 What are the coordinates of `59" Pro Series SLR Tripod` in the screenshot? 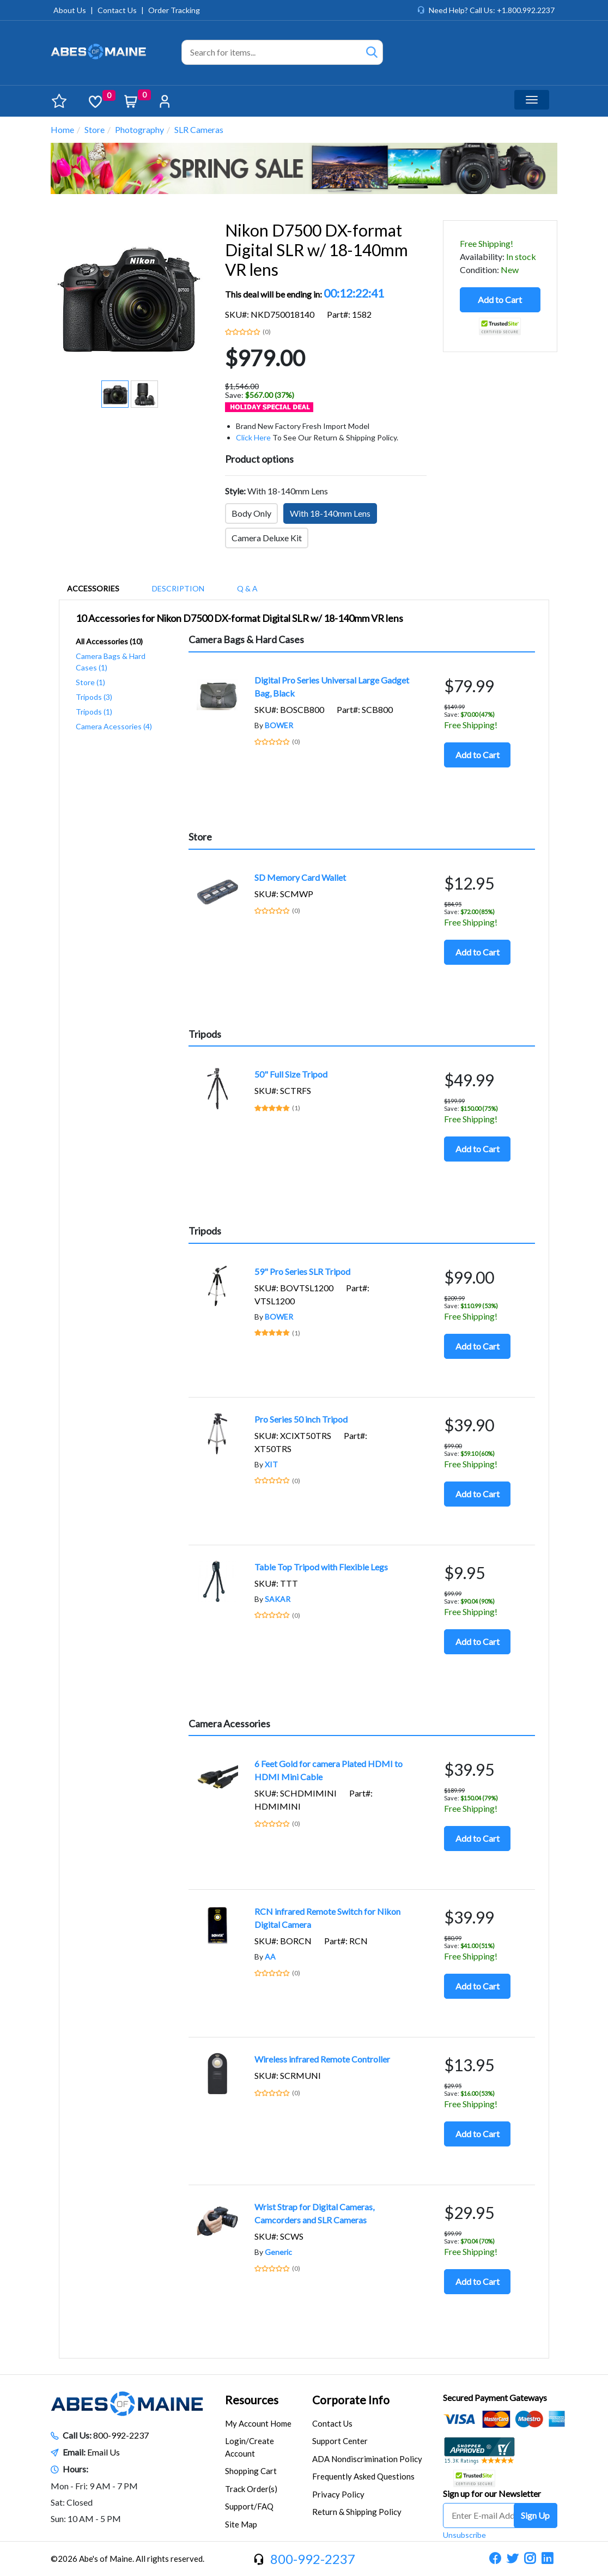 It's located at (302, 1271).